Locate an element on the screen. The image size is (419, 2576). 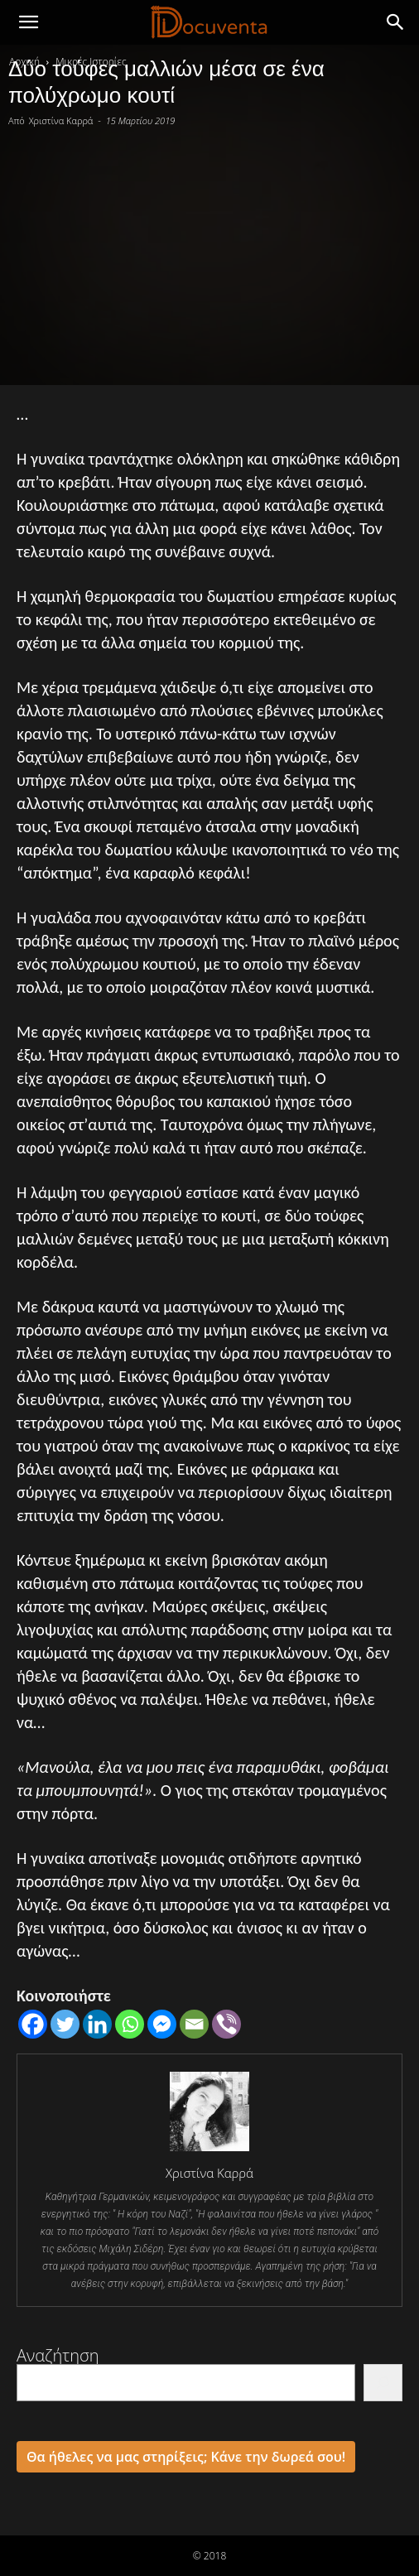
[mobile-toggle] is located at coordinates (28, 22).